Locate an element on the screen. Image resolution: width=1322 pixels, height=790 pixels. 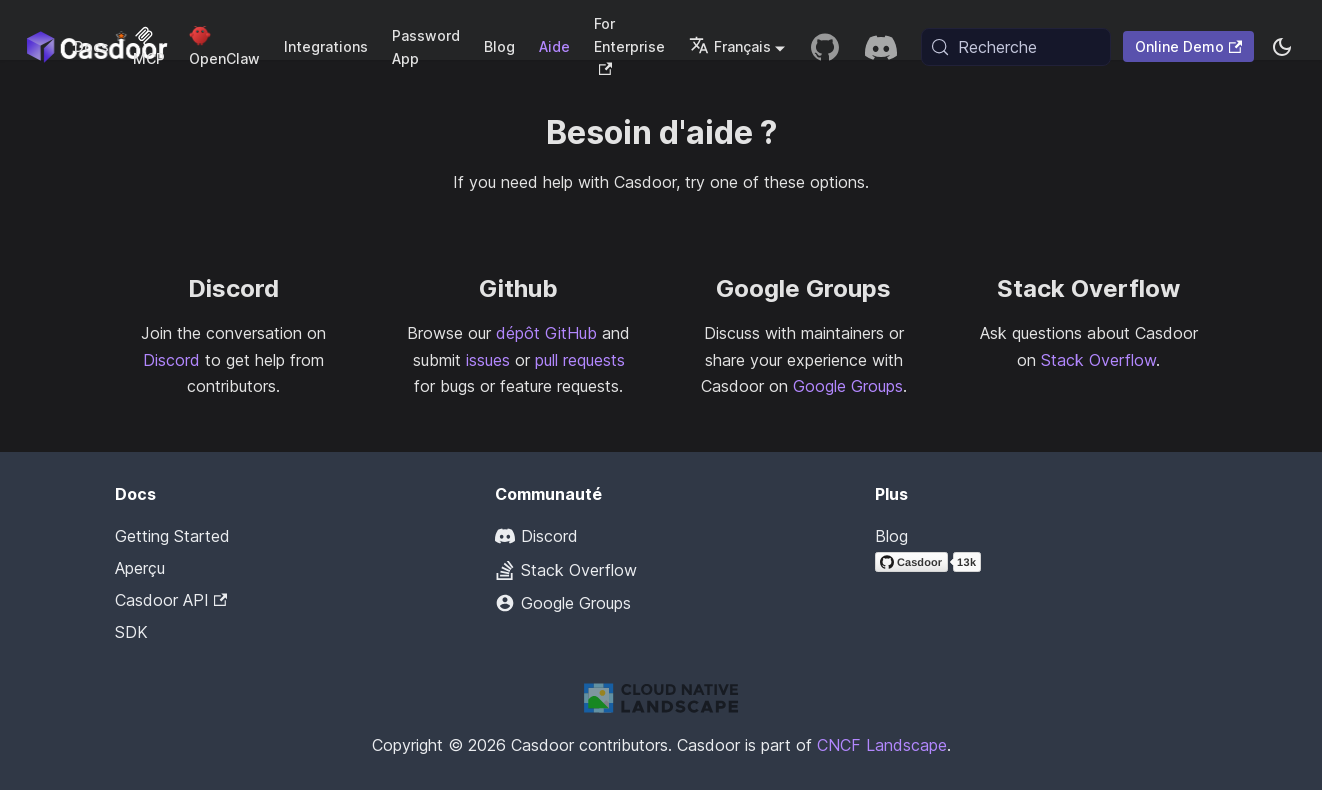
[Recherche (Meta+k)] is located at coordinates (1016, 47).